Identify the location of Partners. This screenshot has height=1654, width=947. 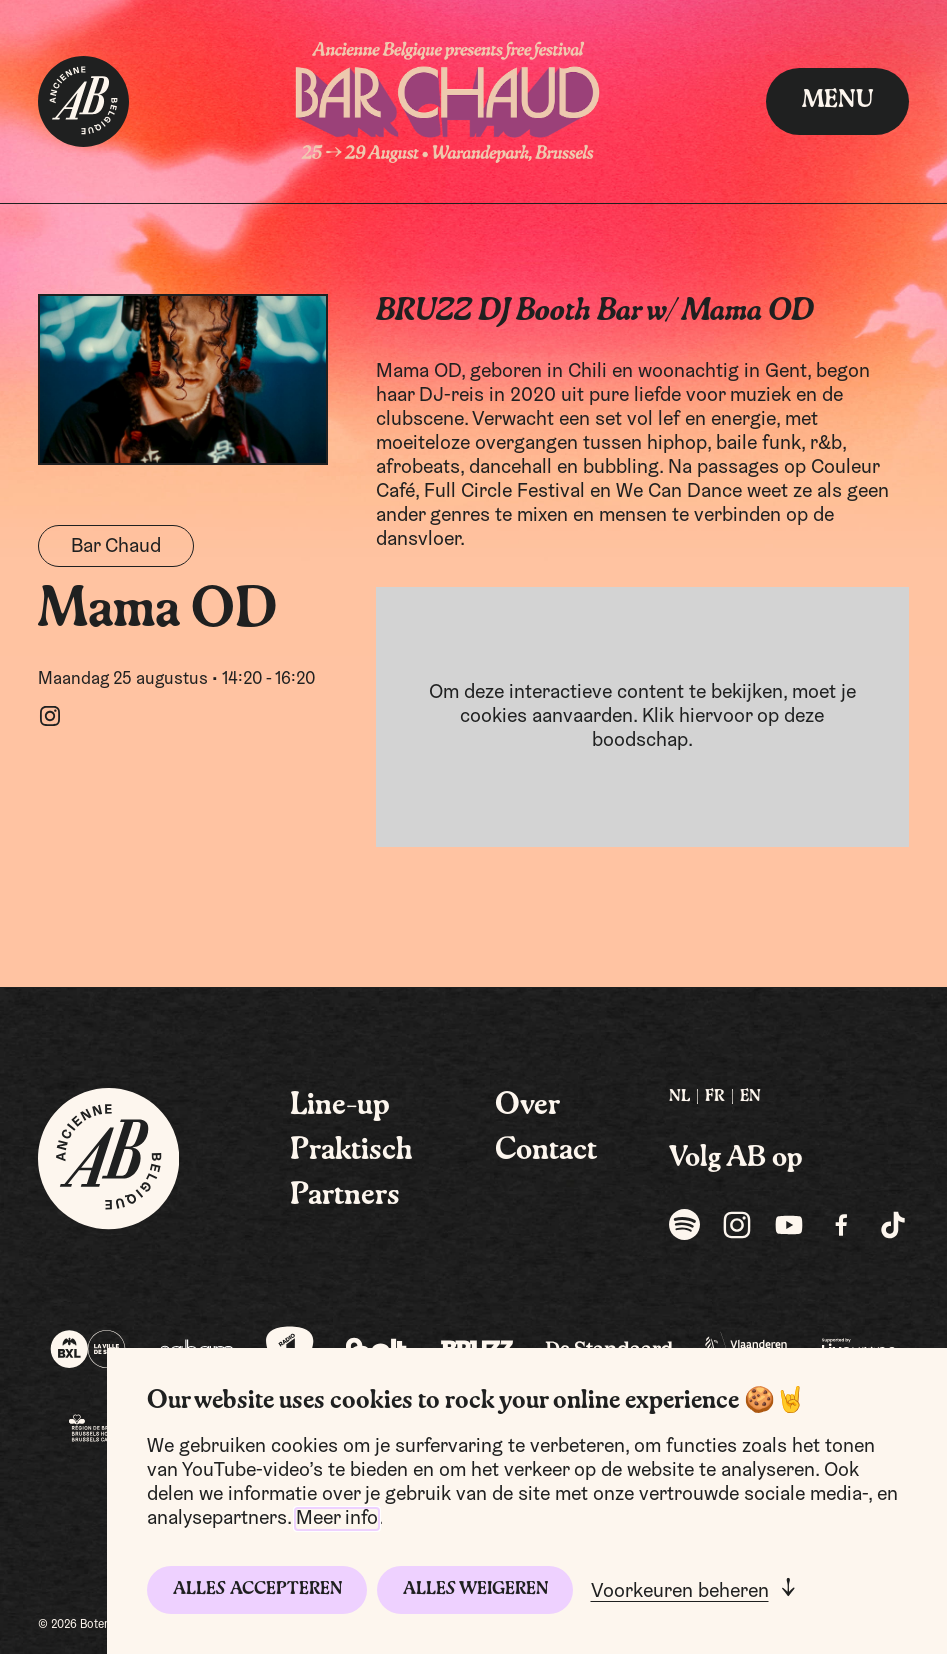
(345, 1196).